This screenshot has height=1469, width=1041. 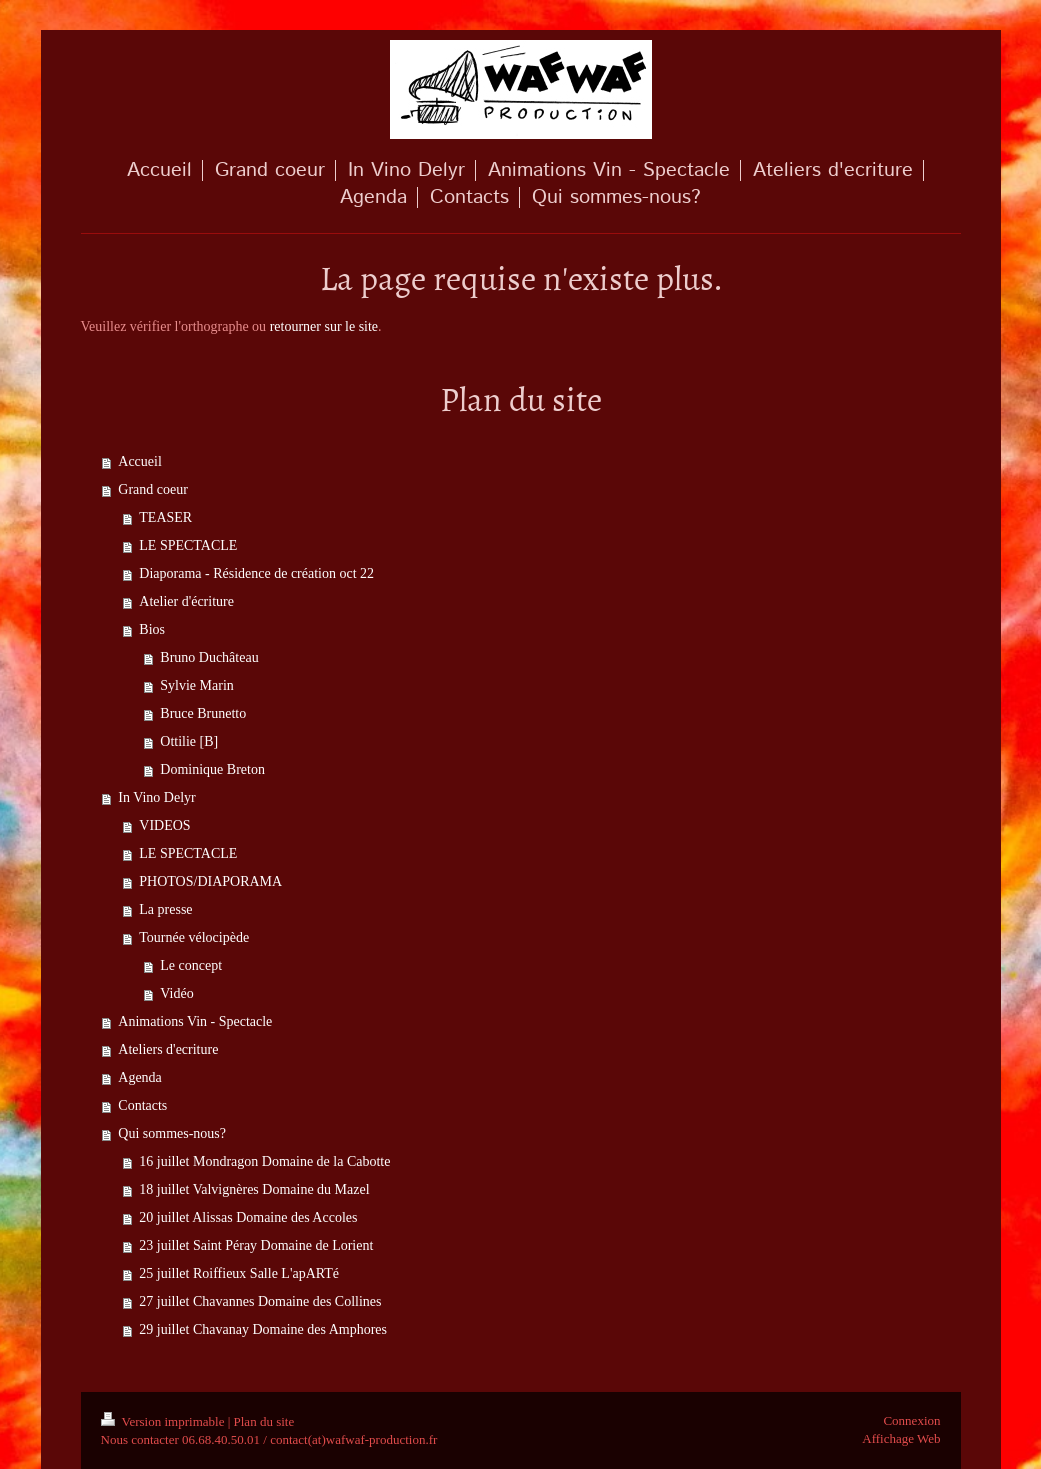 What do you see at coordinates (248, 1217) in the screenshot?
I see `20 juillet Alissas Domaine des Accoles` at bounding box center [248, 1217].